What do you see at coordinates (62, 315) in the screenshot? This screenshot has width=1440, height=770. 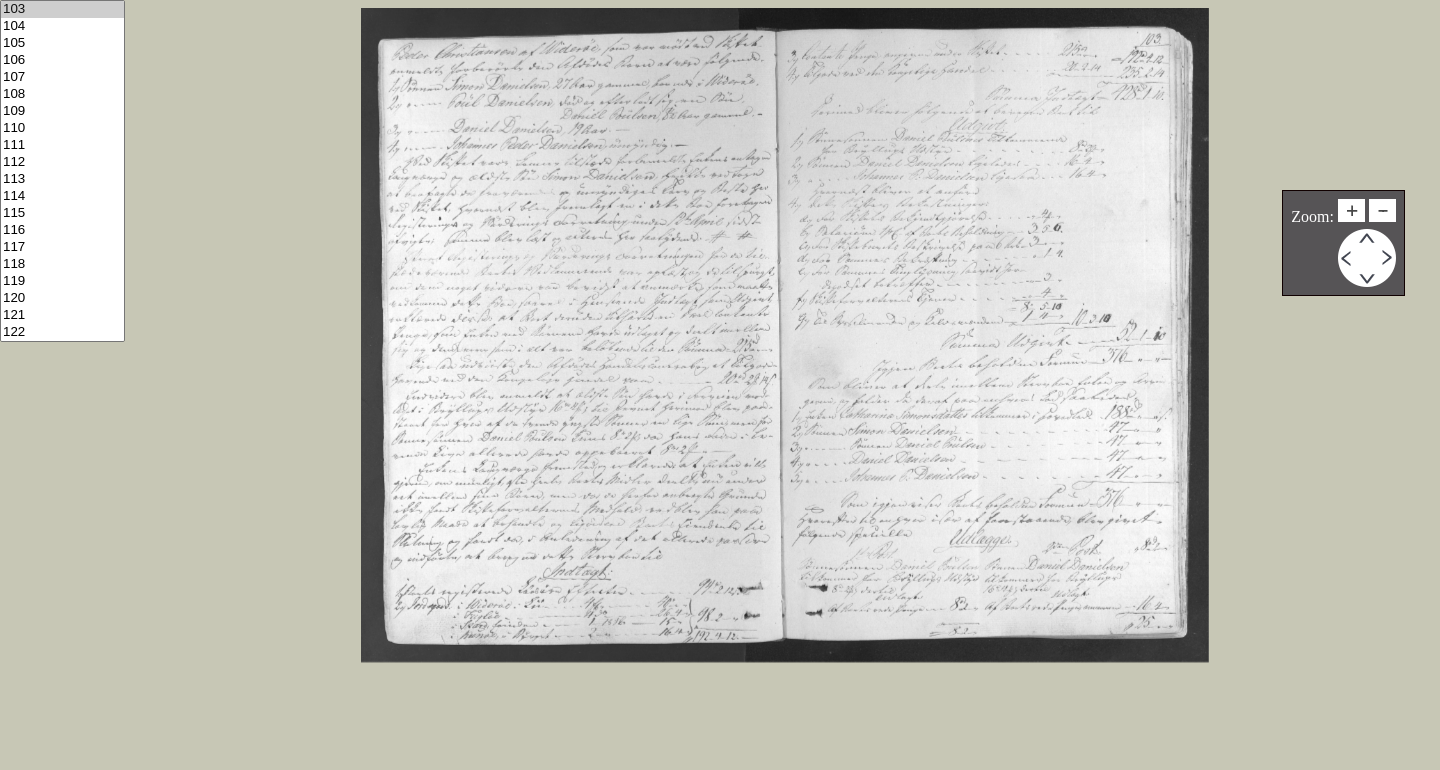 I see `121` at bounding box center [62, 315].